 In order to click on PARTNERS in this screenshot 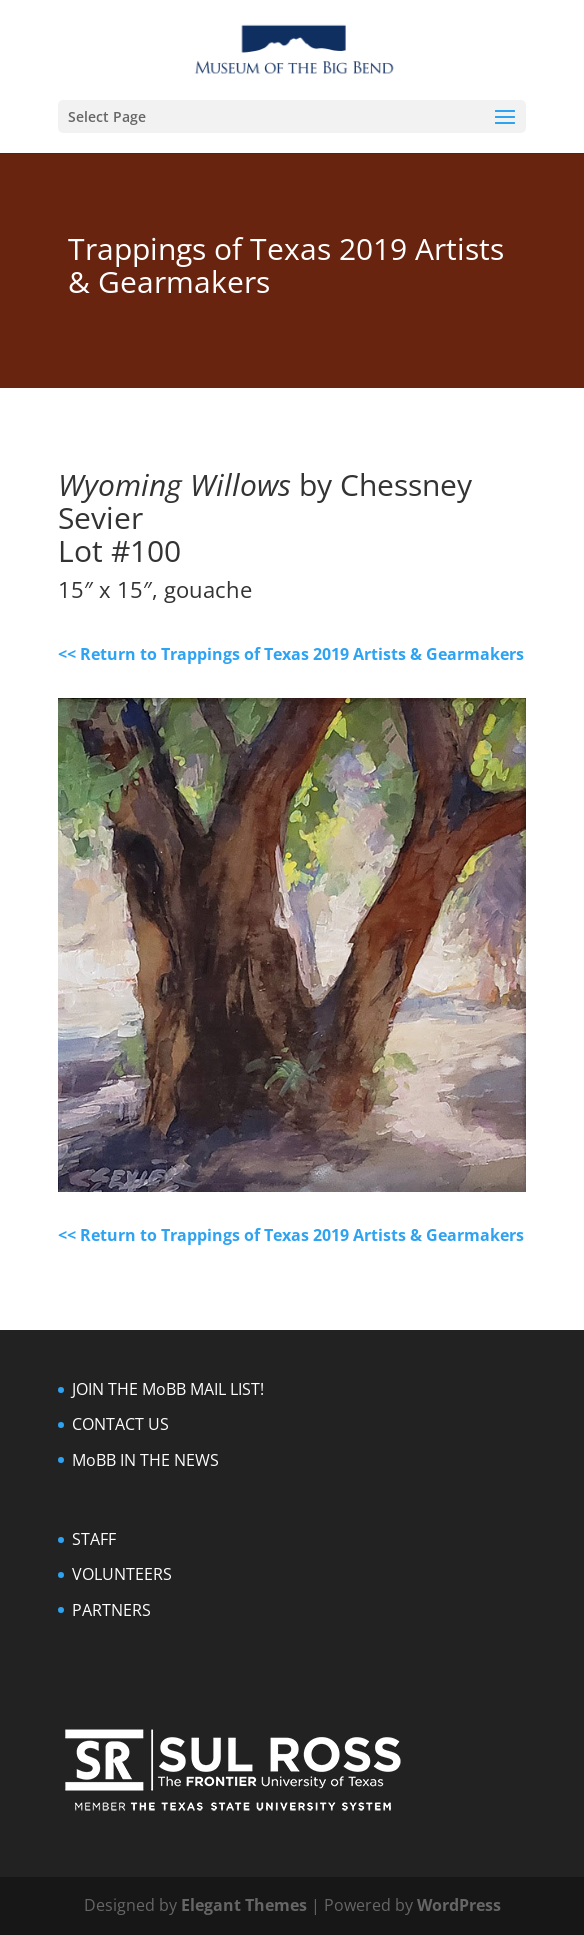, I will do `click(111, 1610)`.